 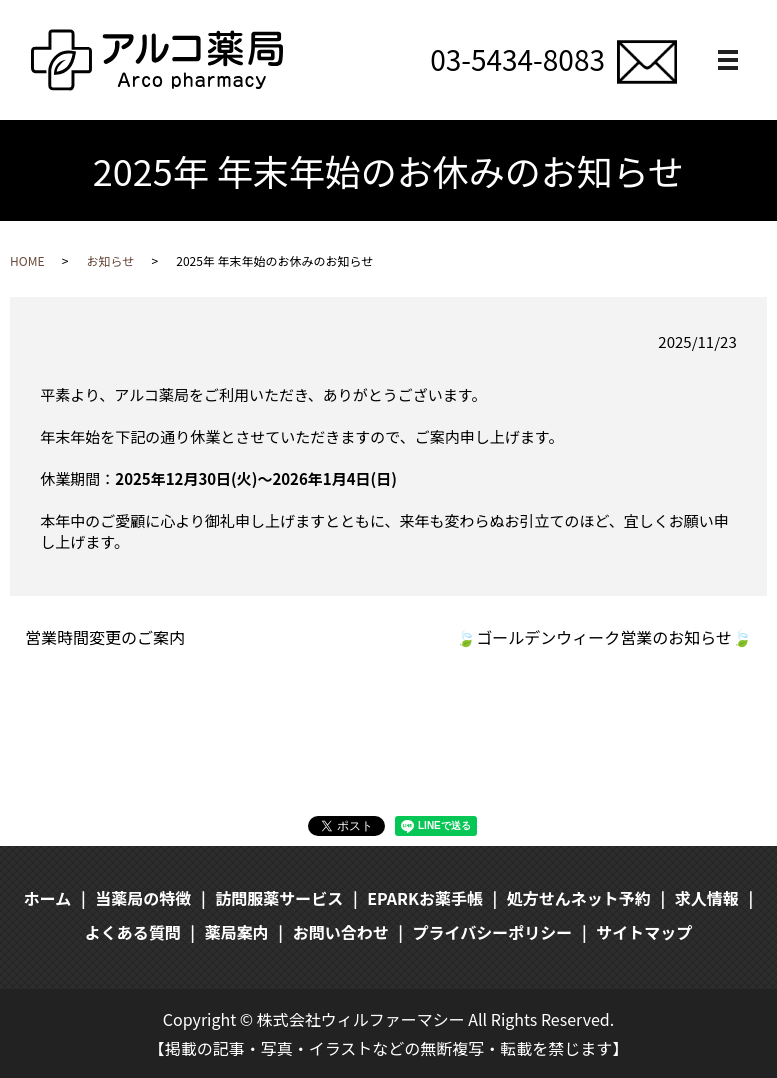 What do you see at coordinates (707, 898) in the screenshot?
I see `求人情報` at bounding box center [707, 898].